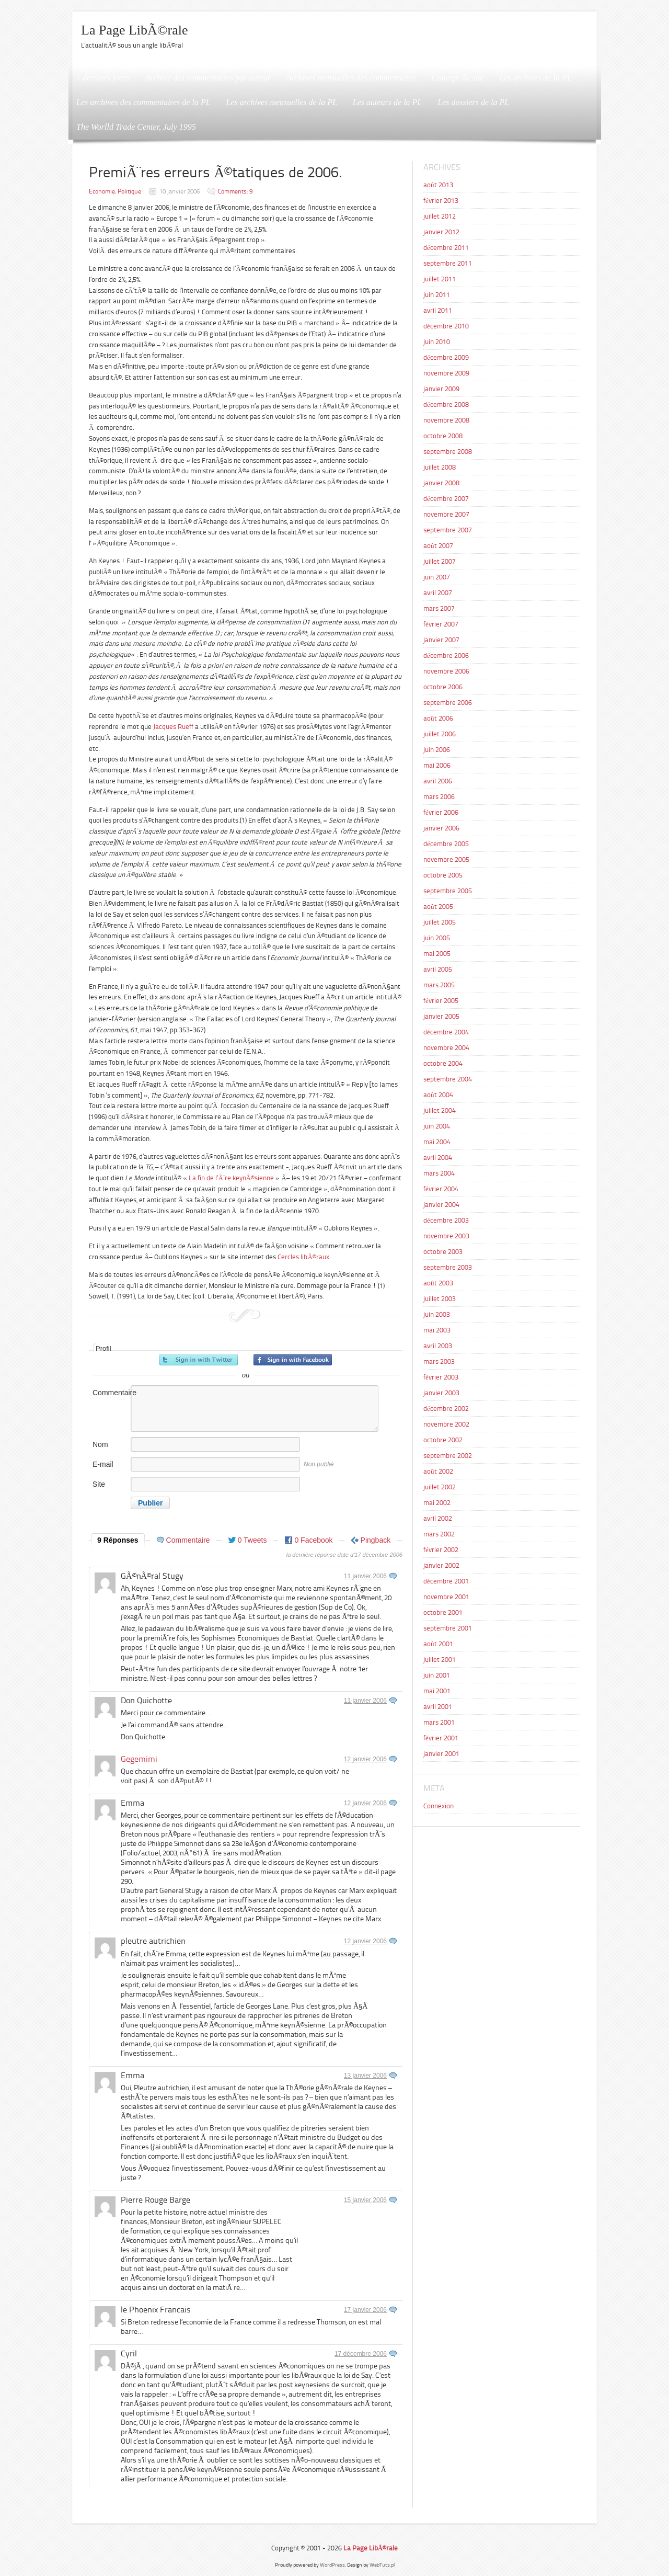 The width and height of the screenshot is (669, 2576). What do you see at coordinates (439, 1534) in the screenshot?
I see `mars 2002` at bounding box center [439, 1534].